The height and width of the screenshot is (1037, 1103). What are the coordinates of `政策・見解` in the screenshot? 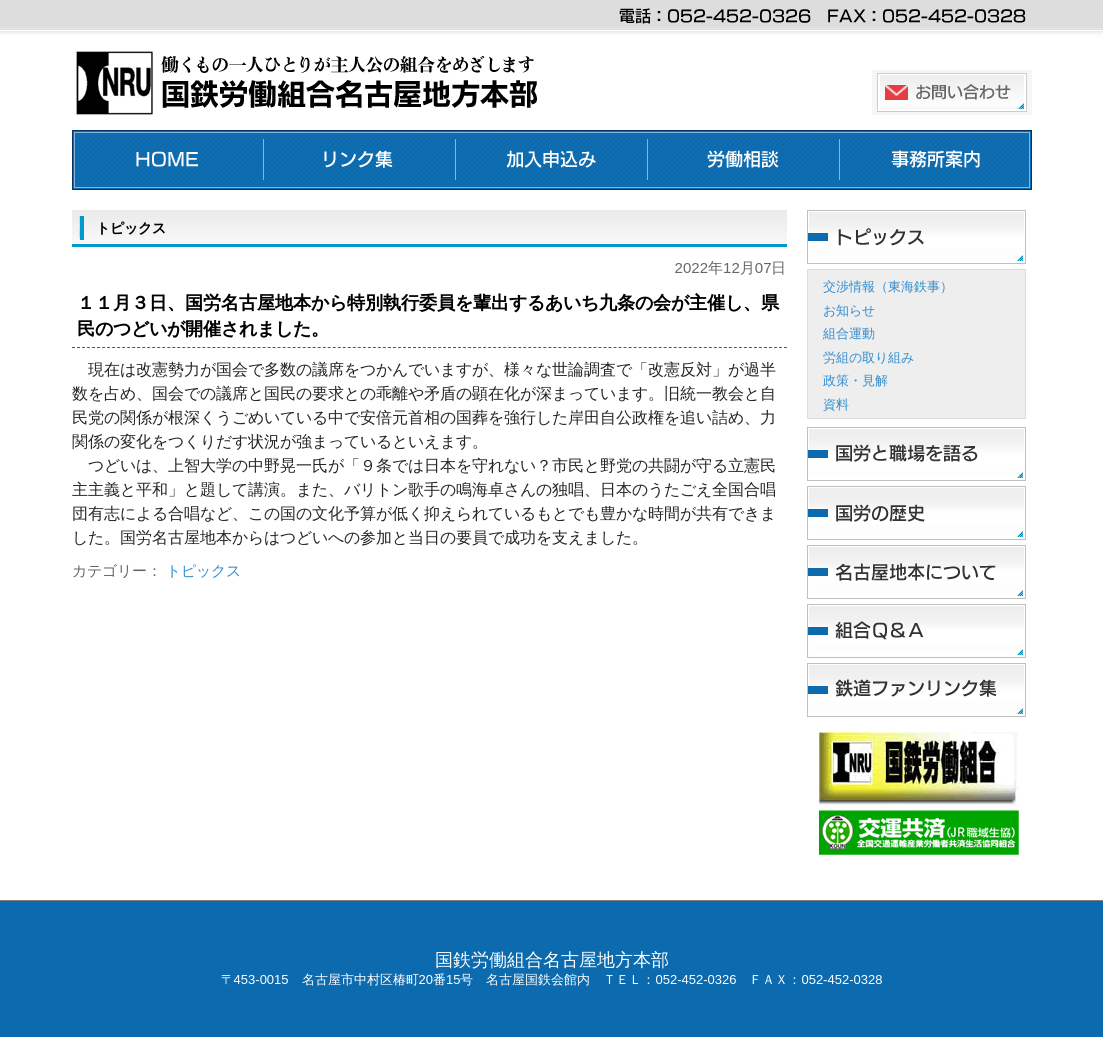 It's located at (855, 380).